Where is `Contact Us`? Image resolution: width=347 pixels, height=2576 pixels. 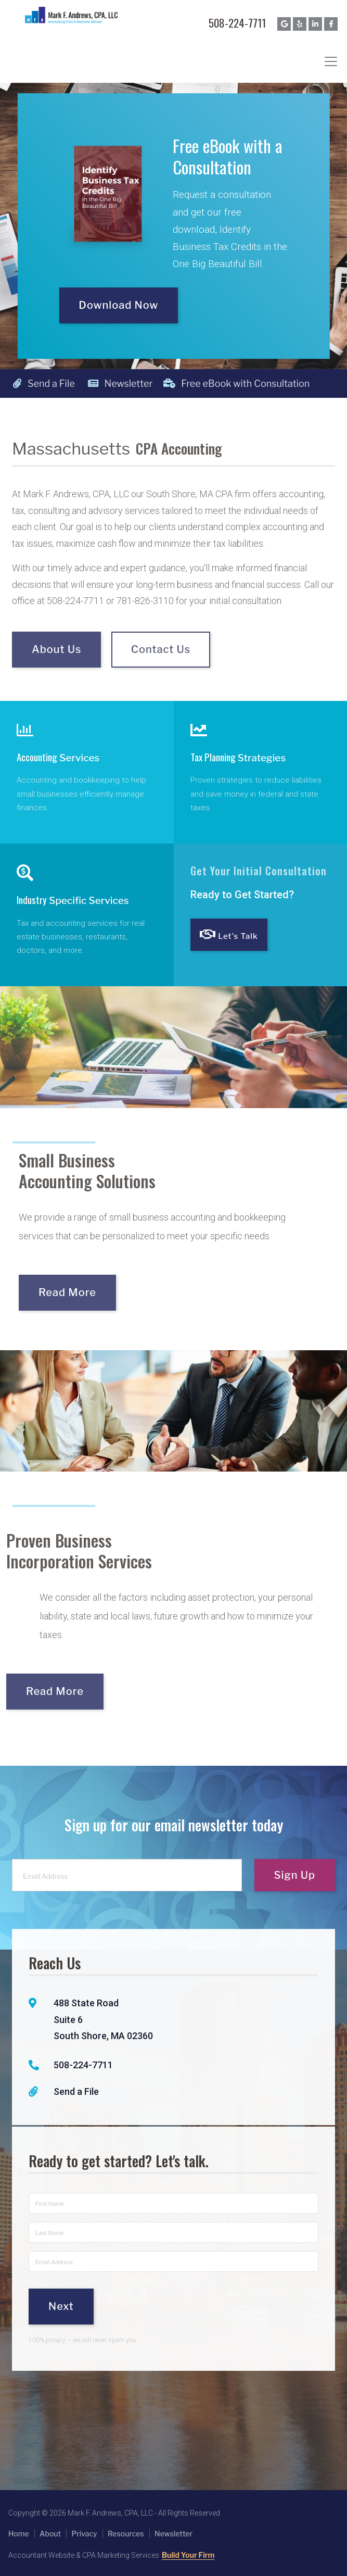 Contact Us is located at coordinates (160, 672).